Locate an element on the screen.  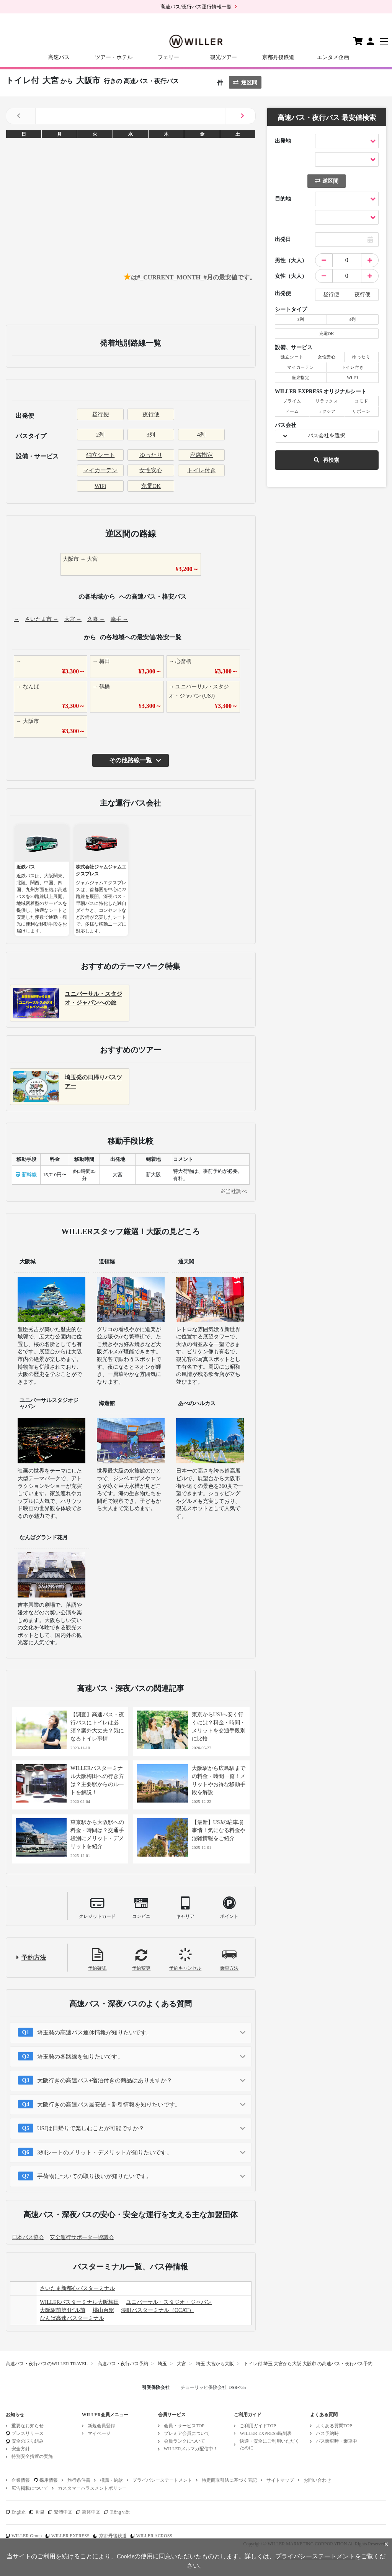
会員ランクについて is located at coordinates (184, 2441).